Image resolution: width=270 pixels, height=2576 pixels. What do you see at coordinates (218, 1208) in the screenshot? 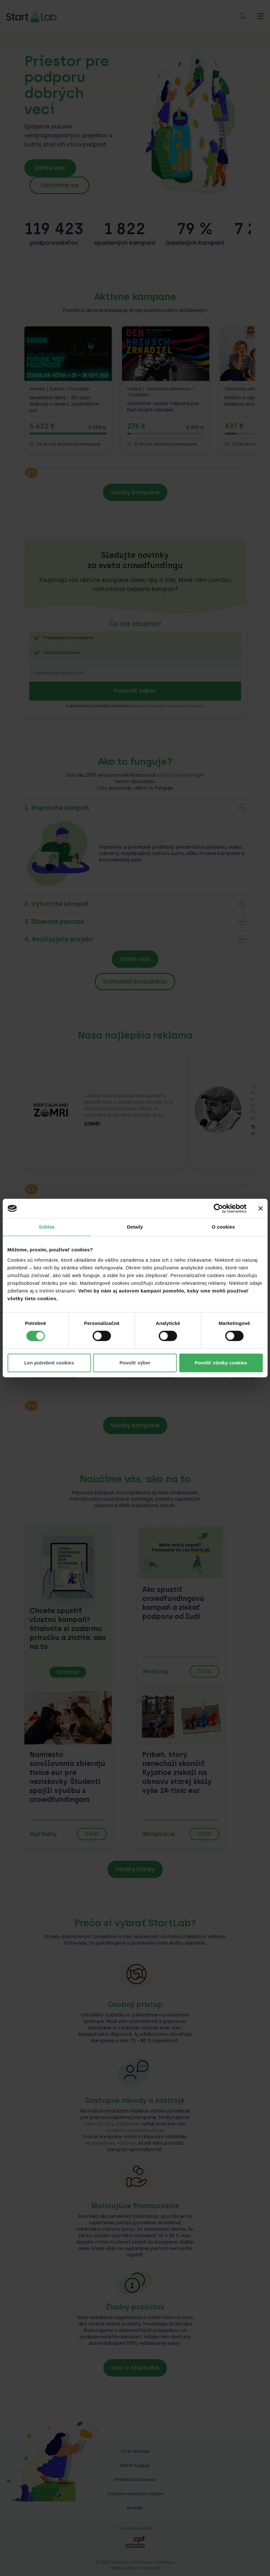
I see `[Cookiebot od Usercentrics - otvorí sa v novom okne]` at bounding box center [218, 1208].